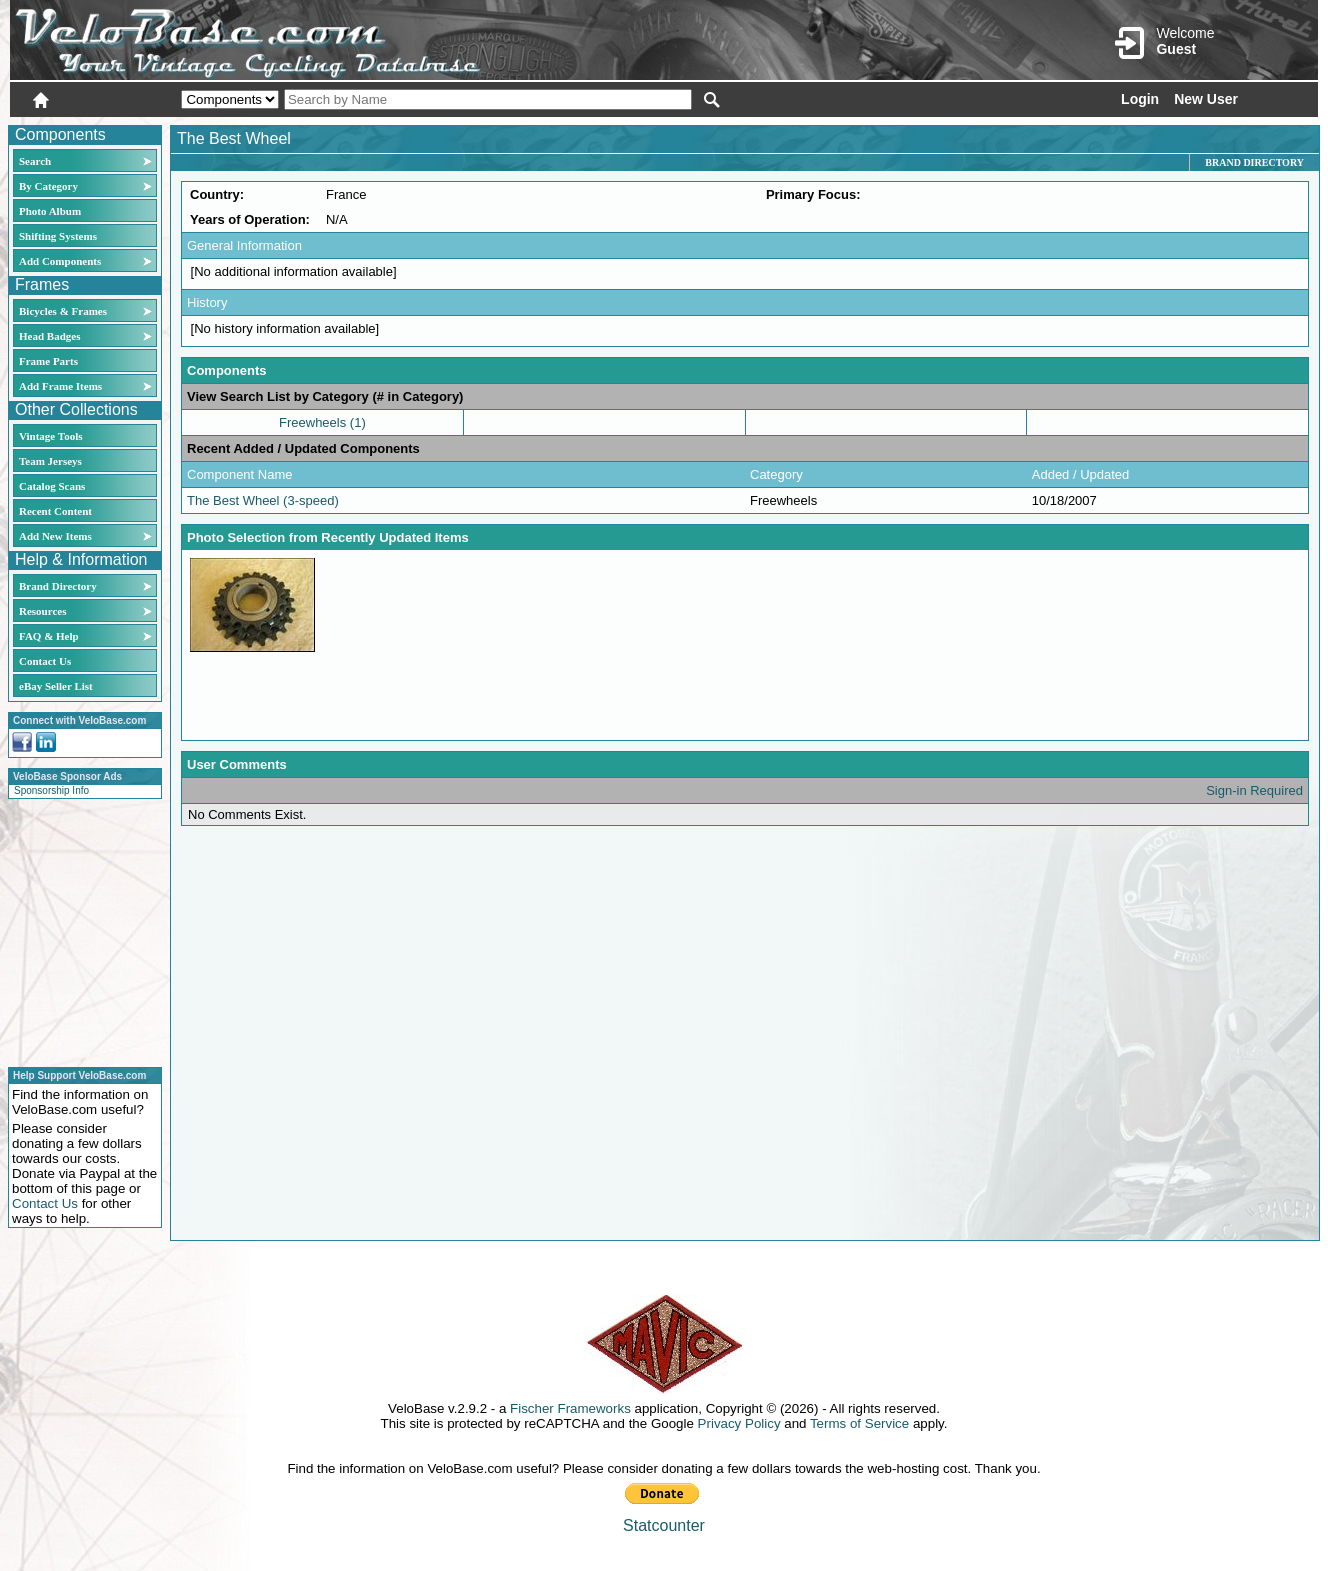 The height and width of the screenshot is (1571, 1328). What do you see at coordinates (1206, 99) in the screenshot?
I see `New User` at bounding box center [1206, 99].